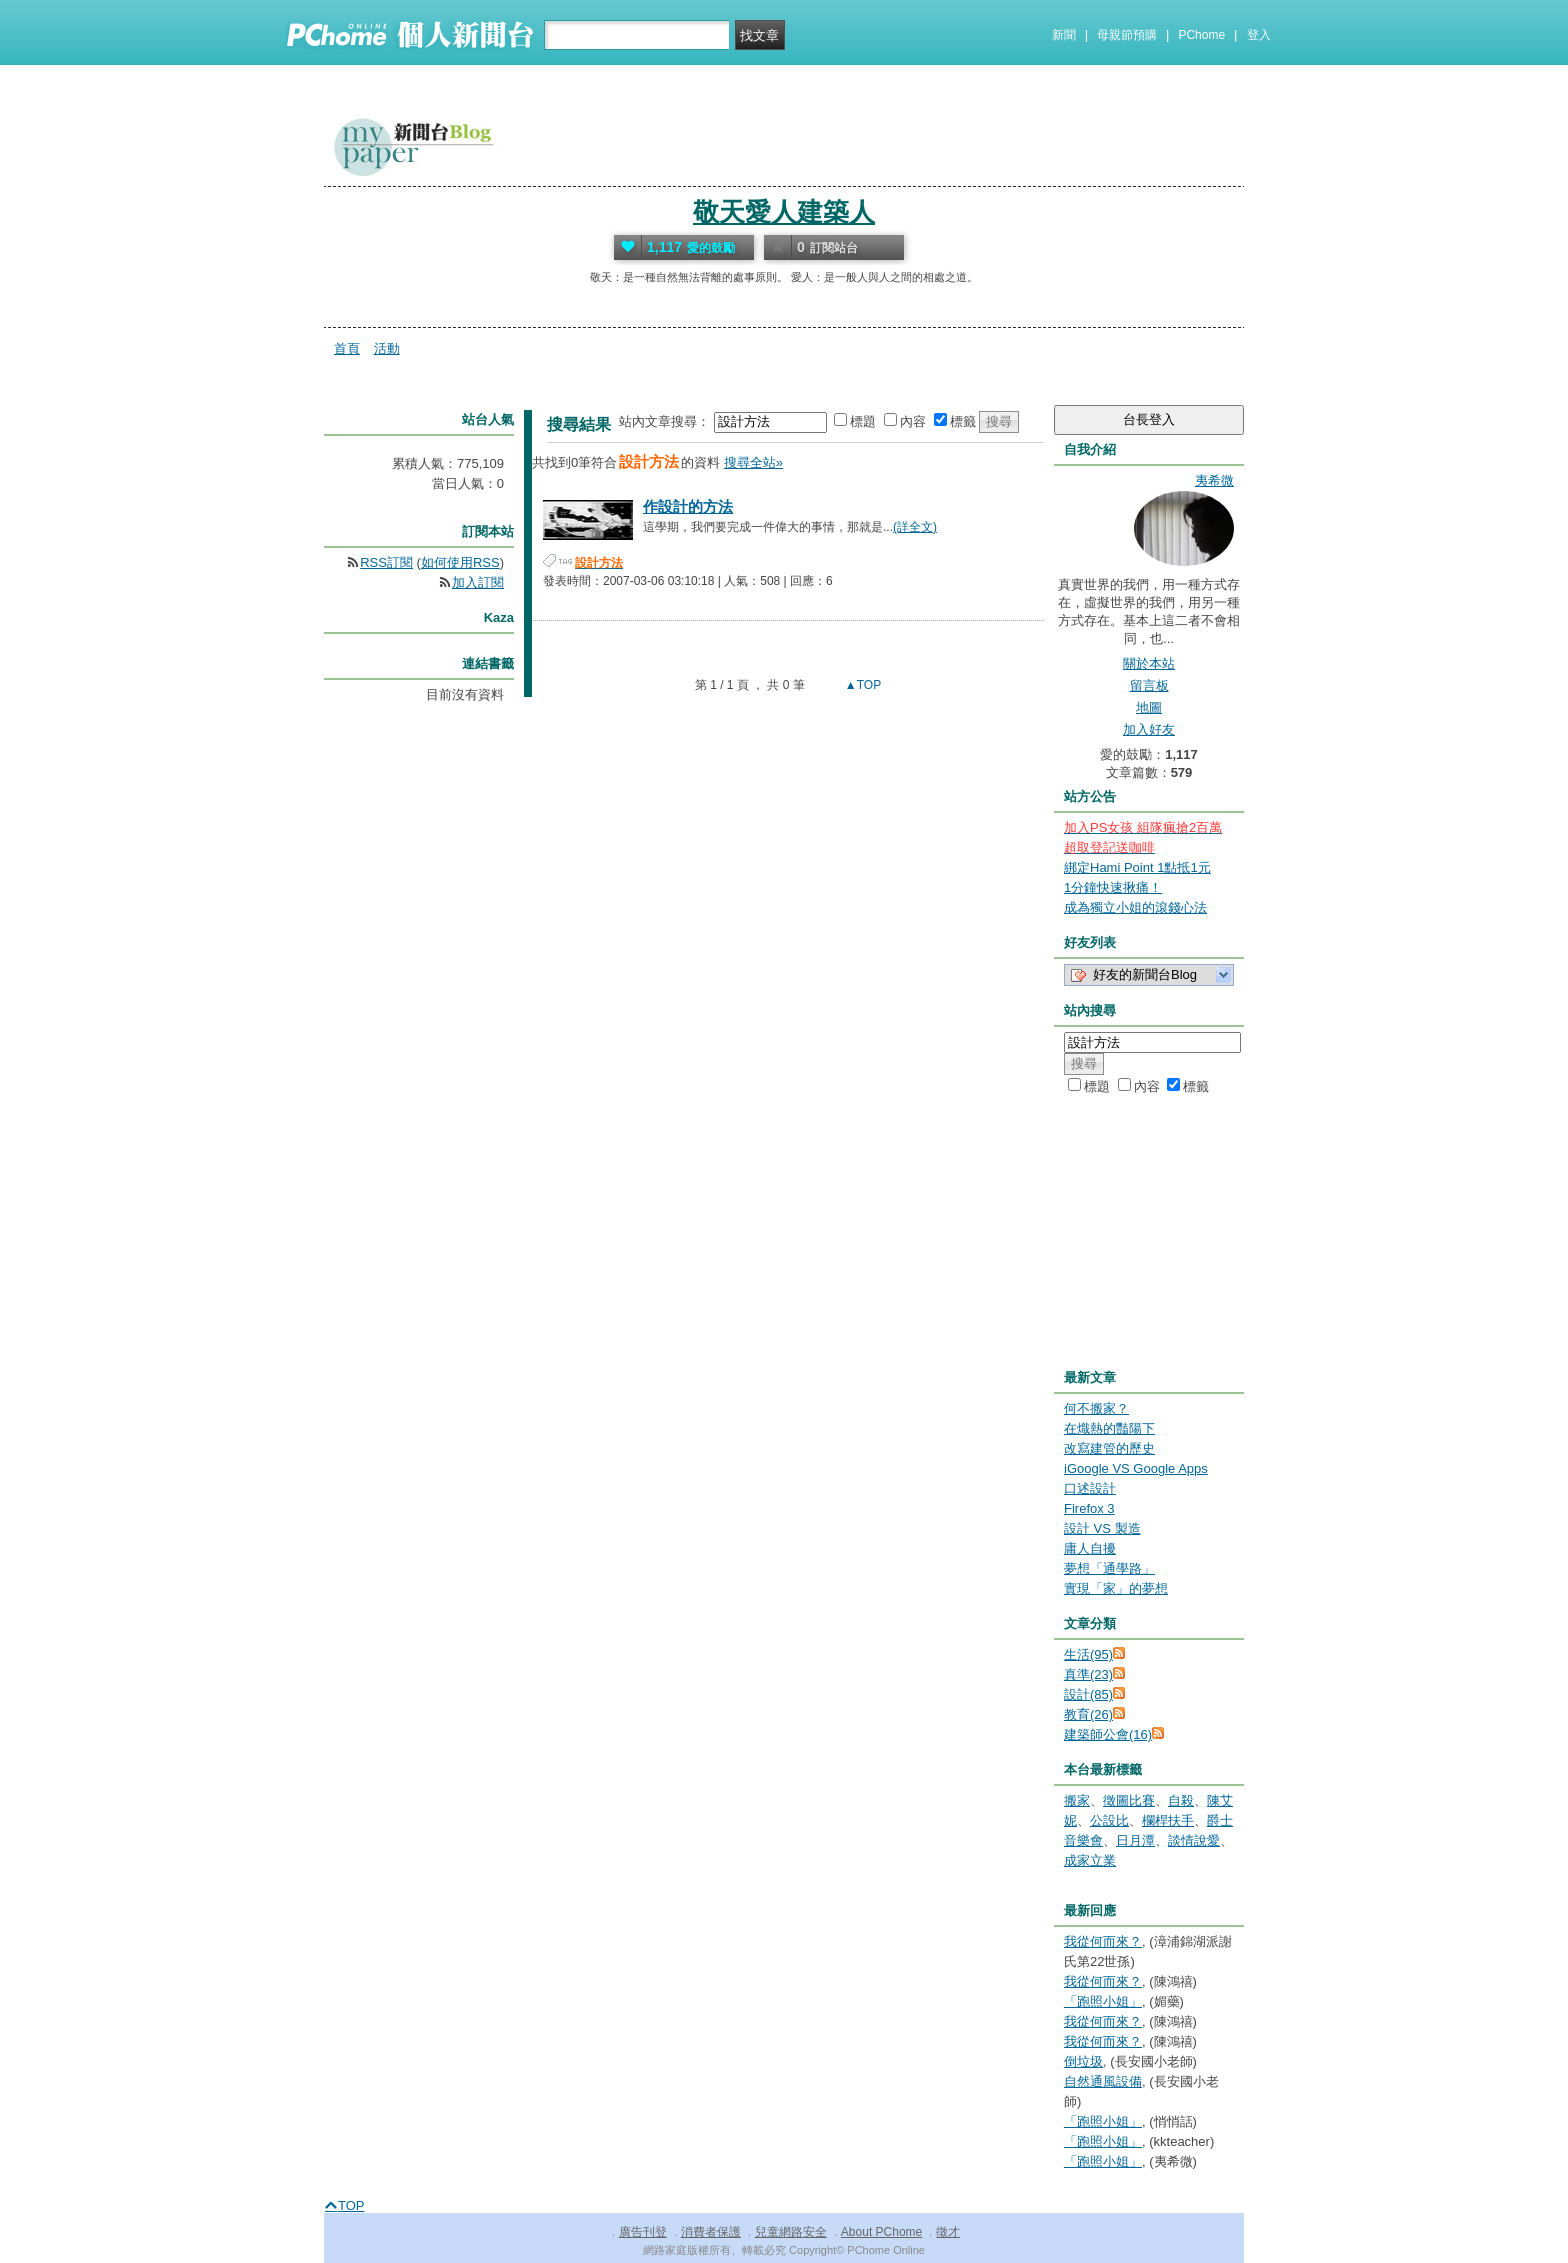  I want to click on 何不搬家？, so click(1096, 1408).